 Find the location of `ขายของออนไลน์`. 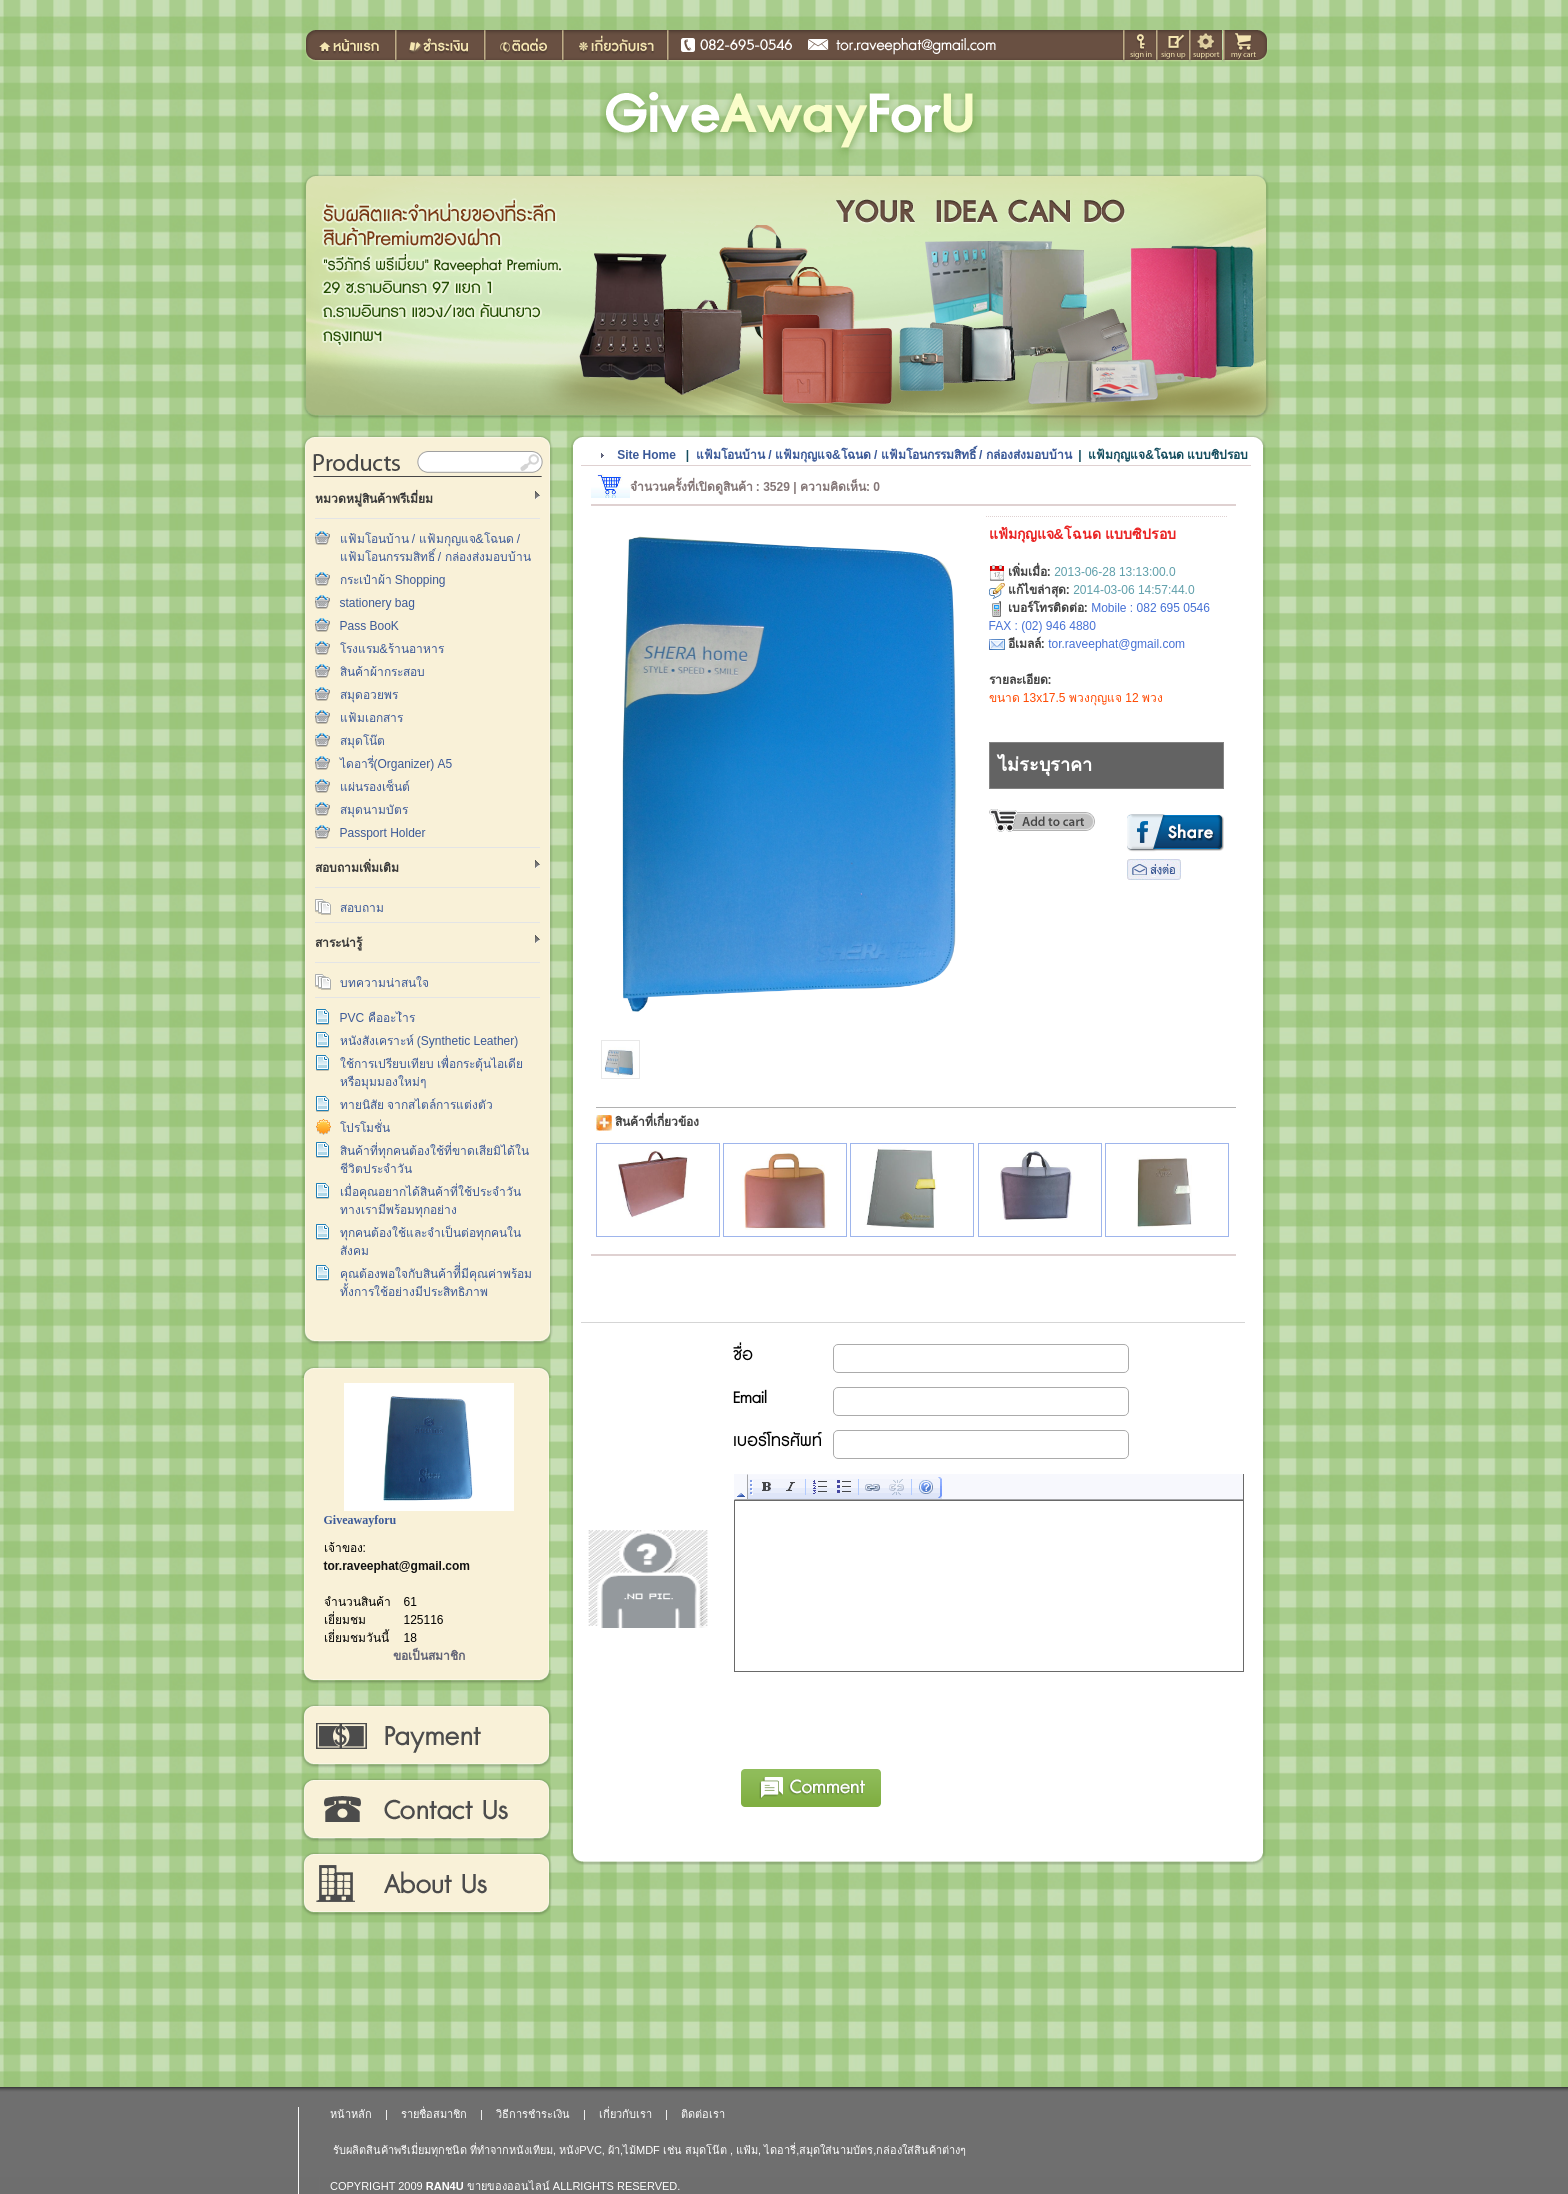

ขายของออนไลน์ is located at coordinates (508, 2186).